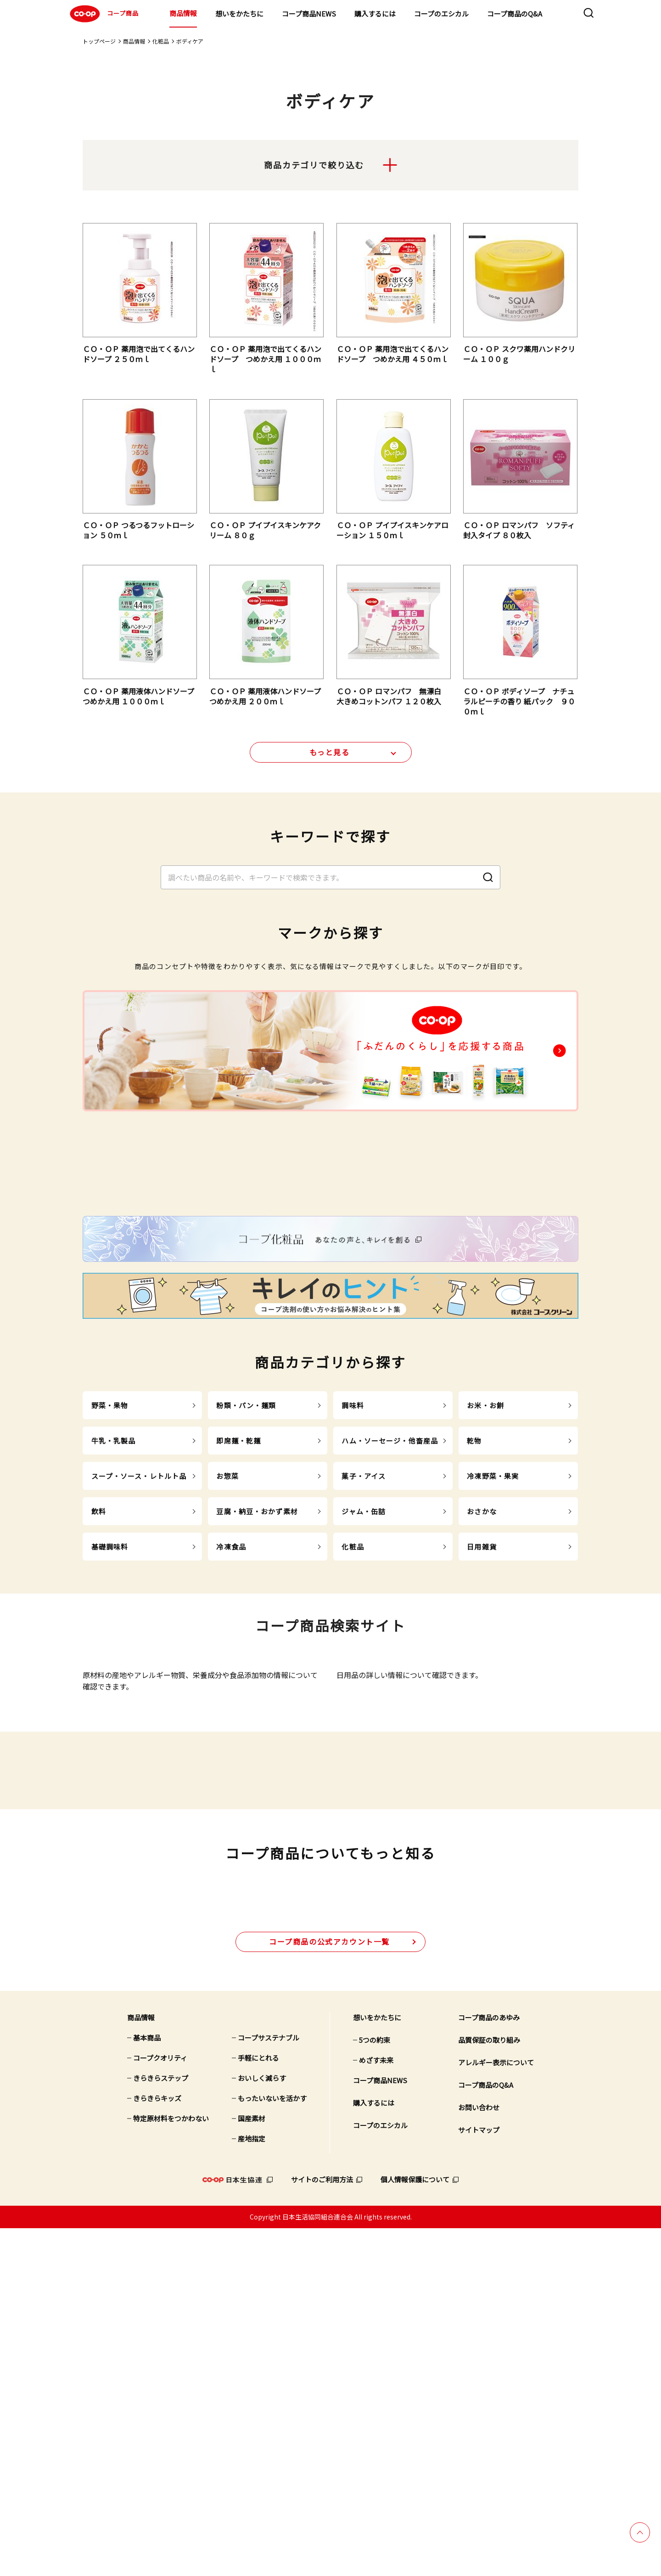 The image size is (661, 2576). Describe the element at coordinates (268, 2385) in the screenshot. I see `コープサステナブル` at that location.